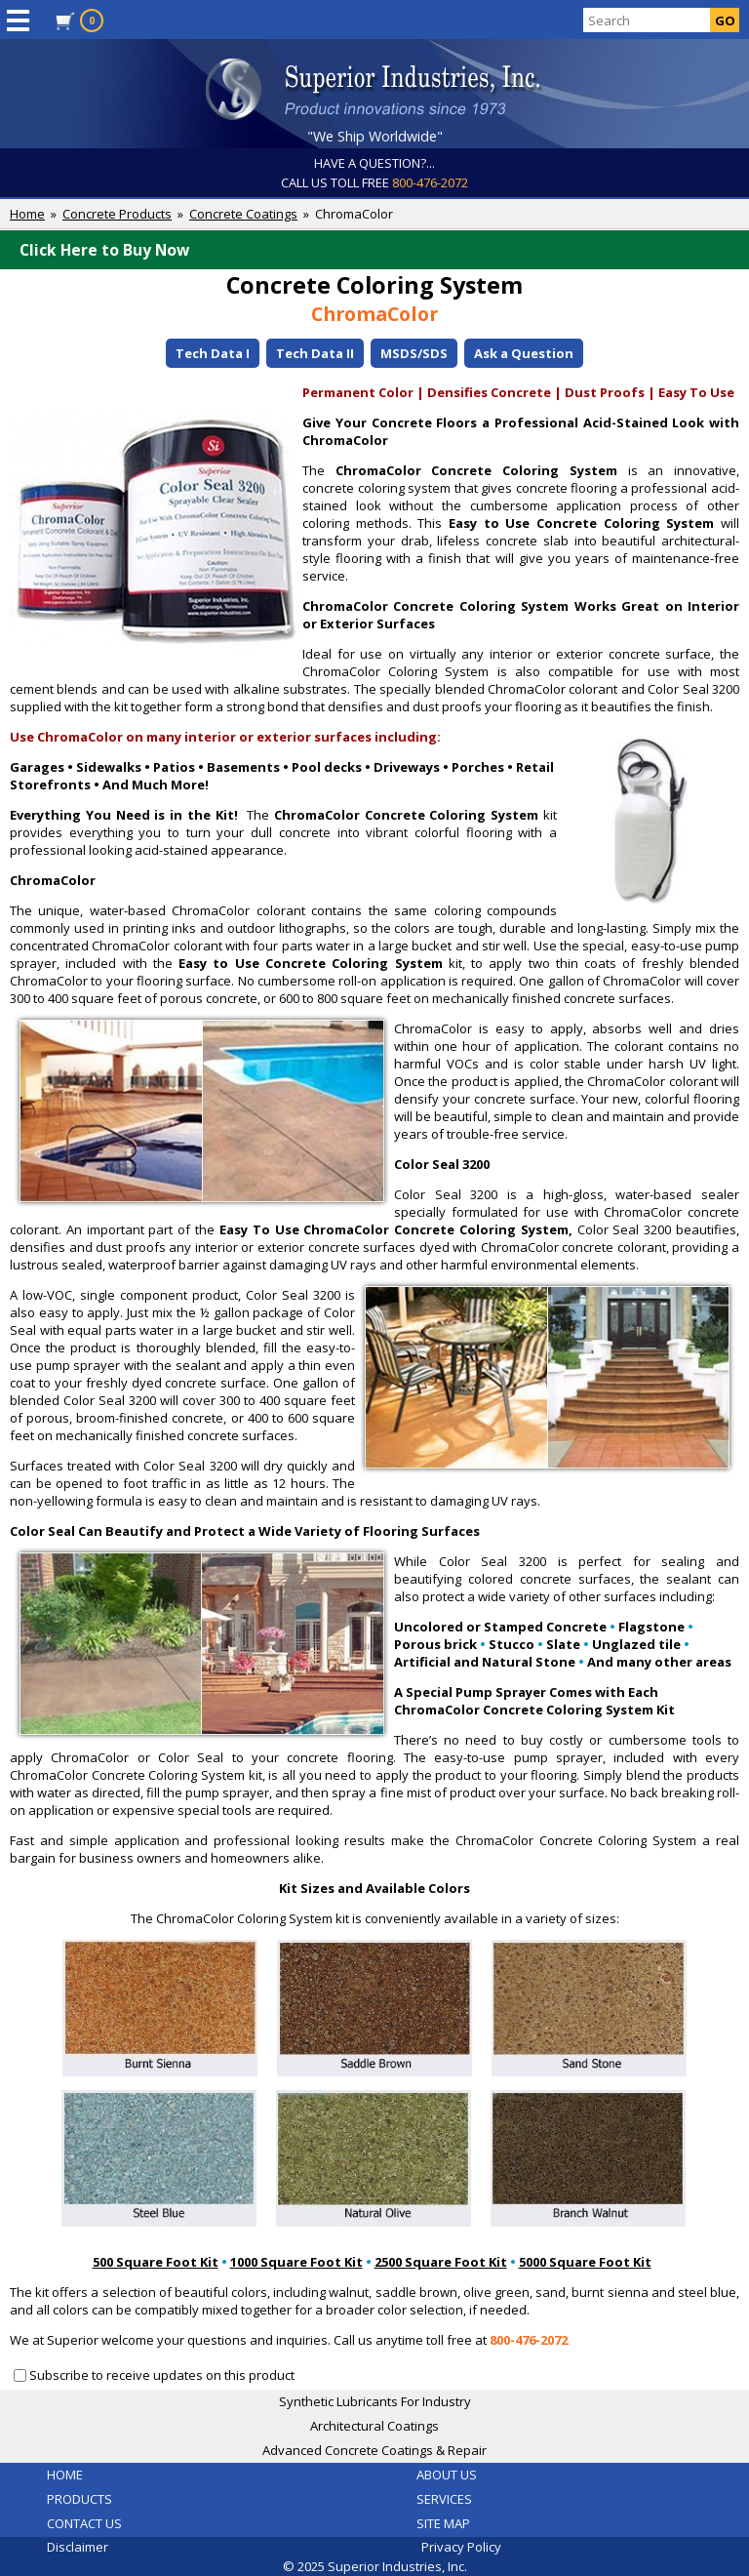  Describe the element at coordinates (523, 353) in the screenshot. I see `Ask a Question` at that location.